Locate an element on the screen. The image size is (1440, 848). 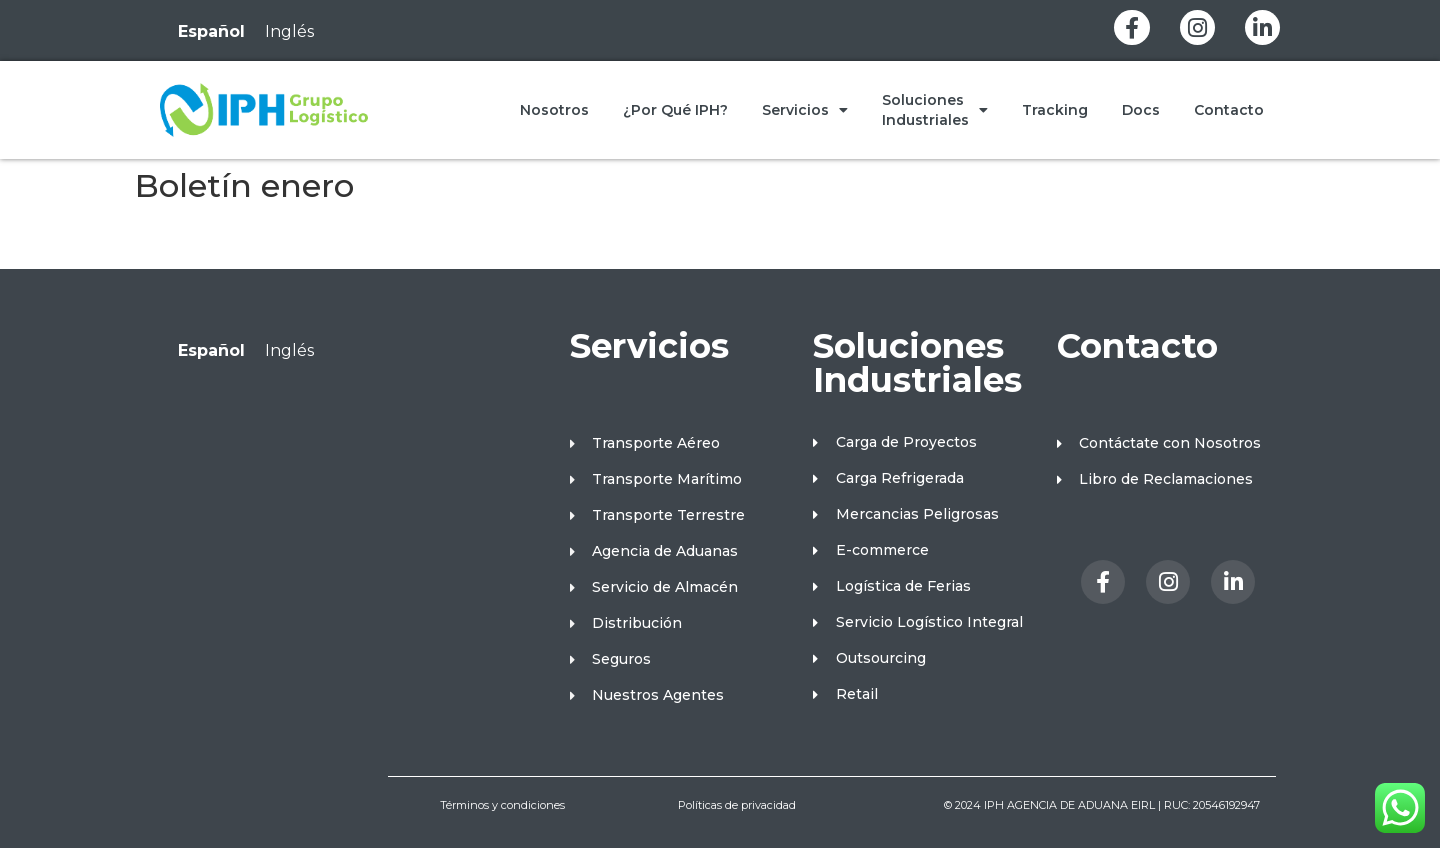
Servicios is located at coordinates (805, 110).